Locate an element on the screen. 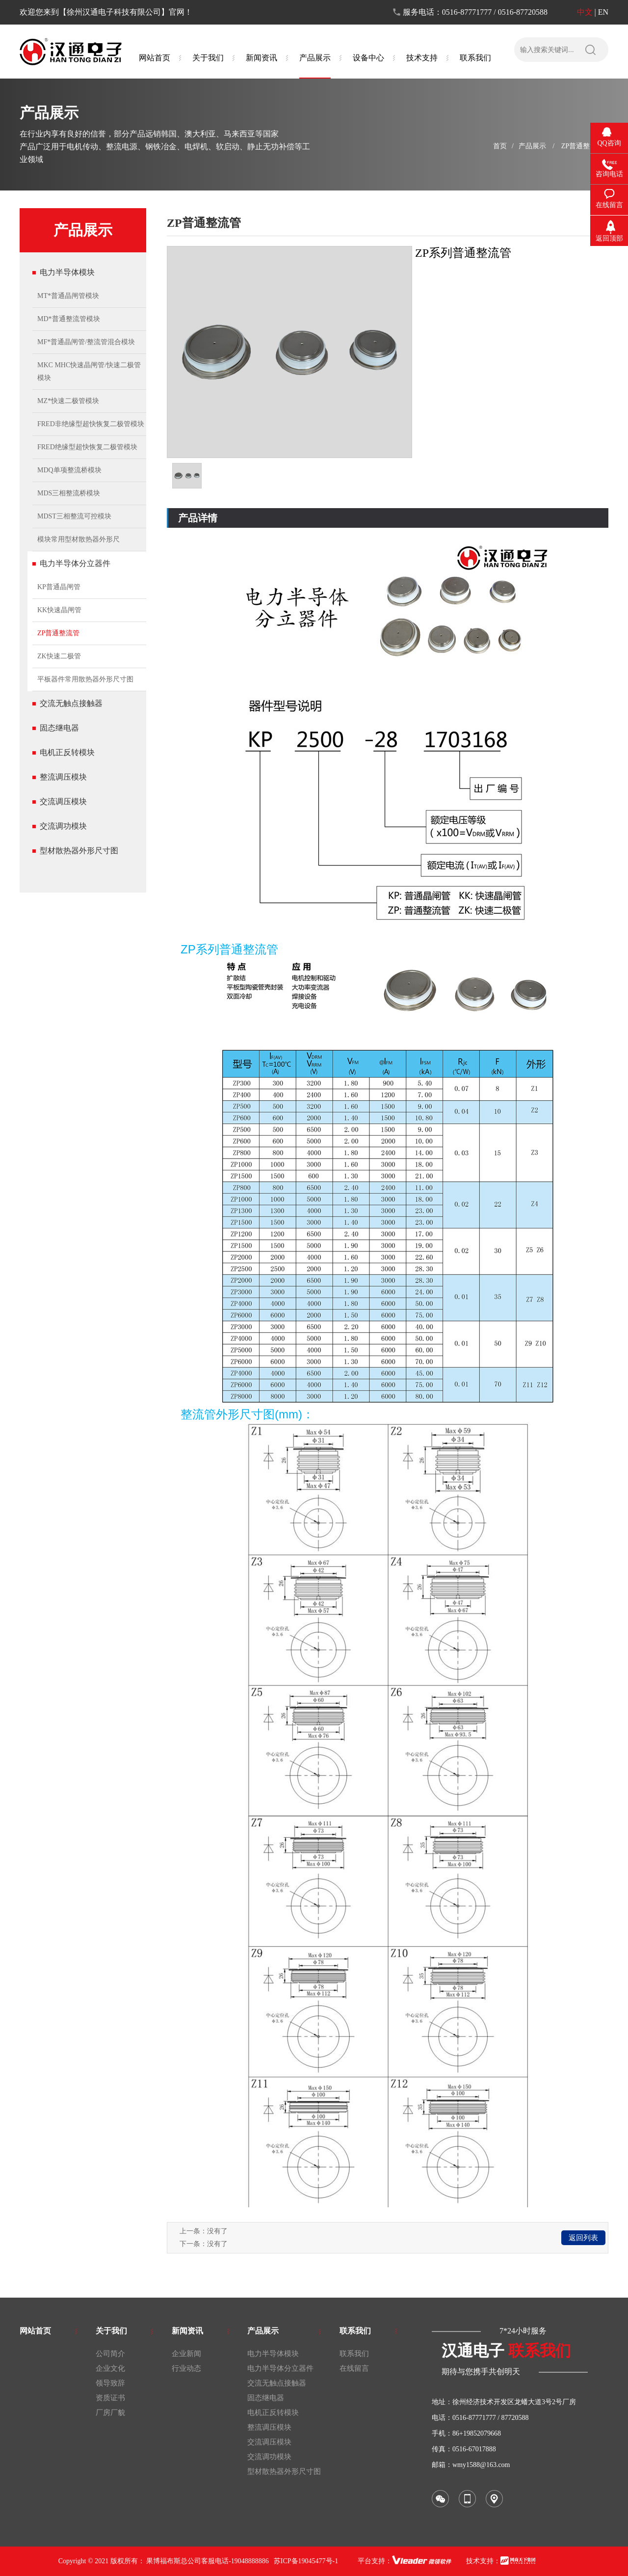 The height and width of the screenshot is (2576, 628). MDST三相整流可控模块 is located at coordinates (74, 516).